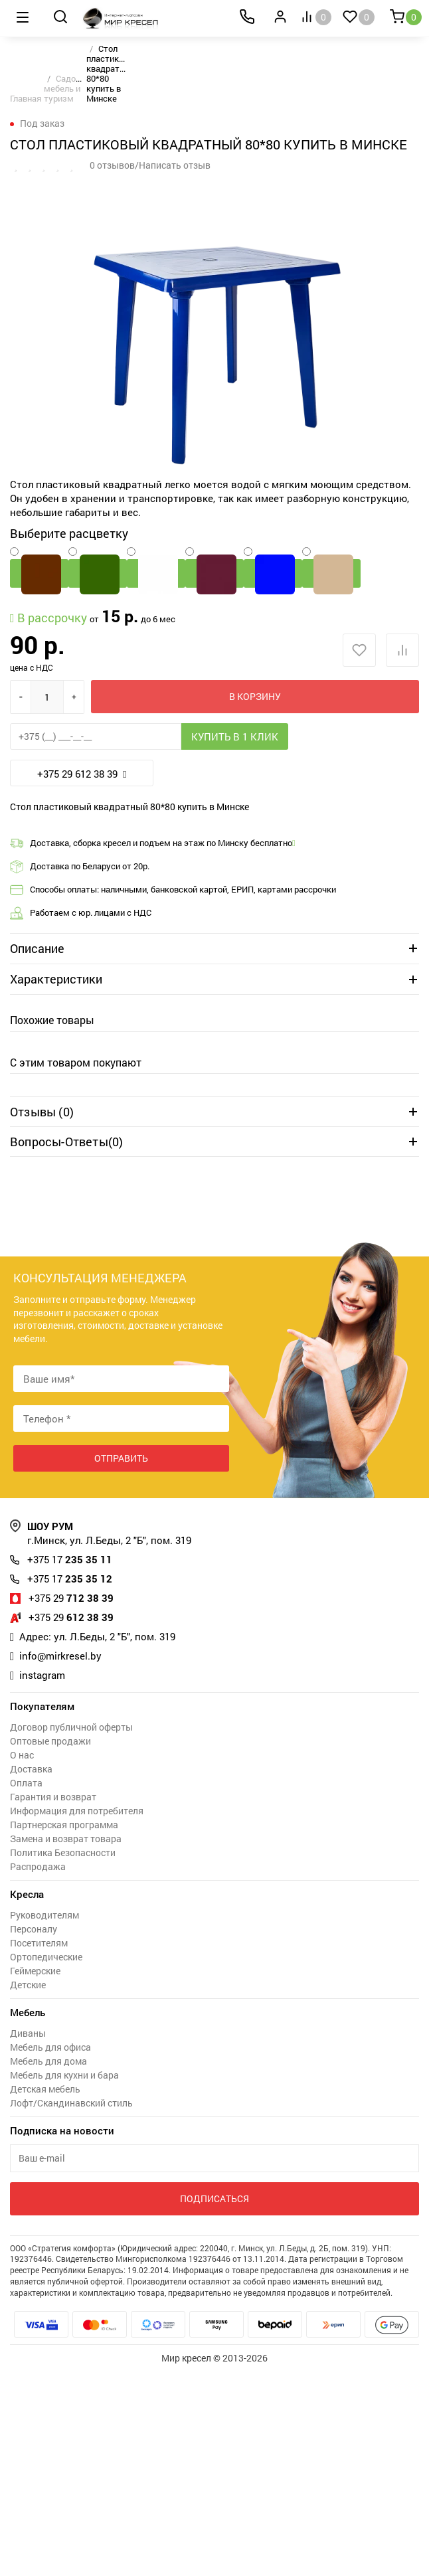 Image resolution: width=429 pixels, height=2576 pixels. Describe the element at coordinates (44, 1915) in the screenshot. I see `Руководителям` at that location.